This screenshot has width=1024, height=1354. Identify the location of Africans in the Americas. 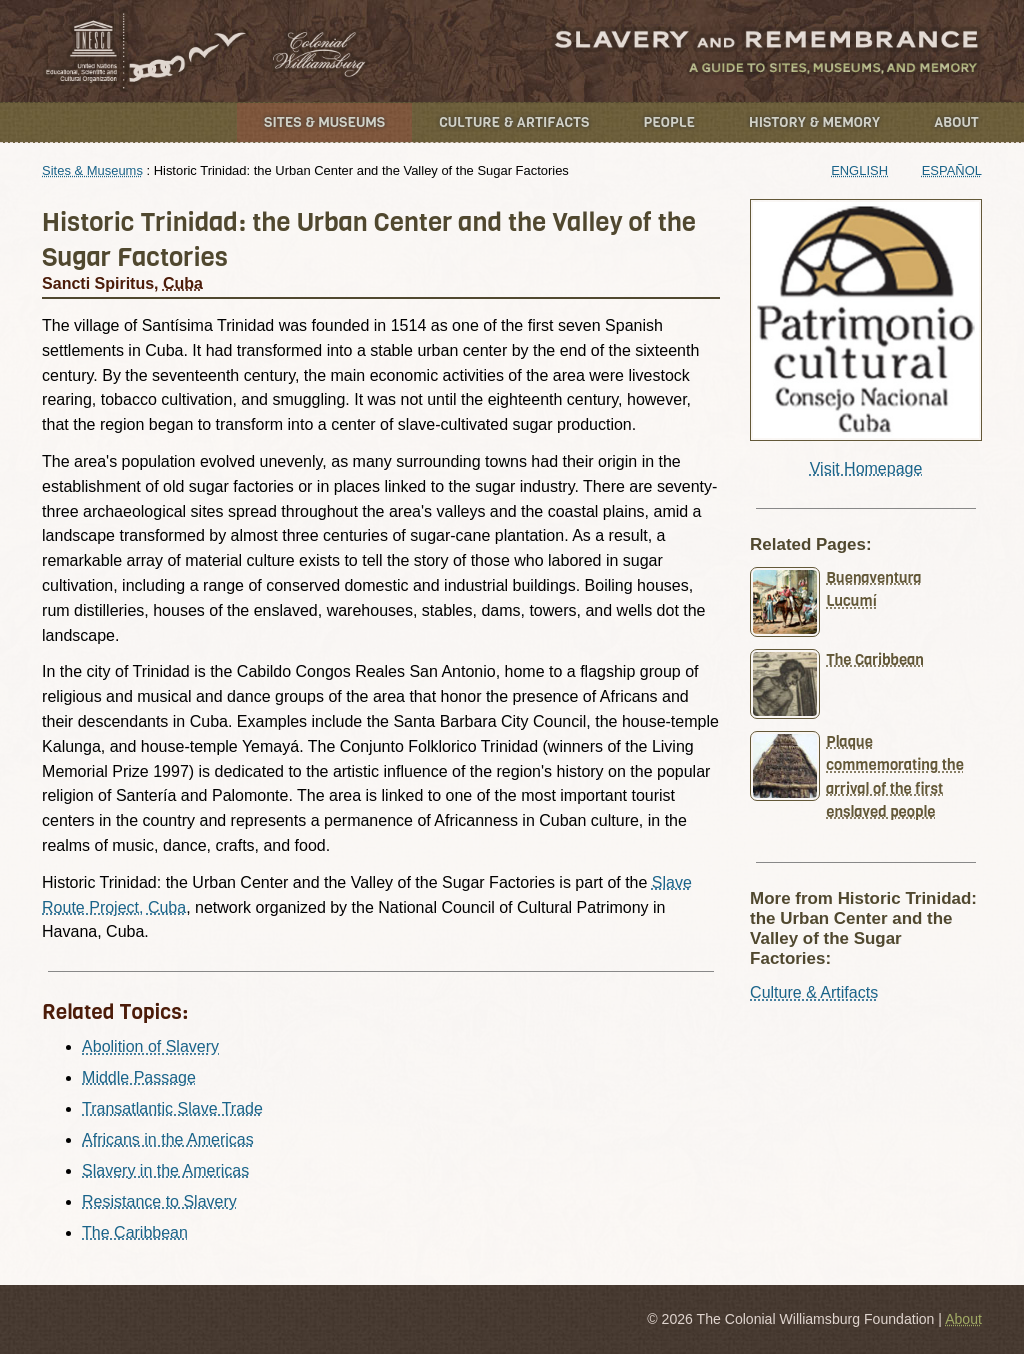
(168, 1139).